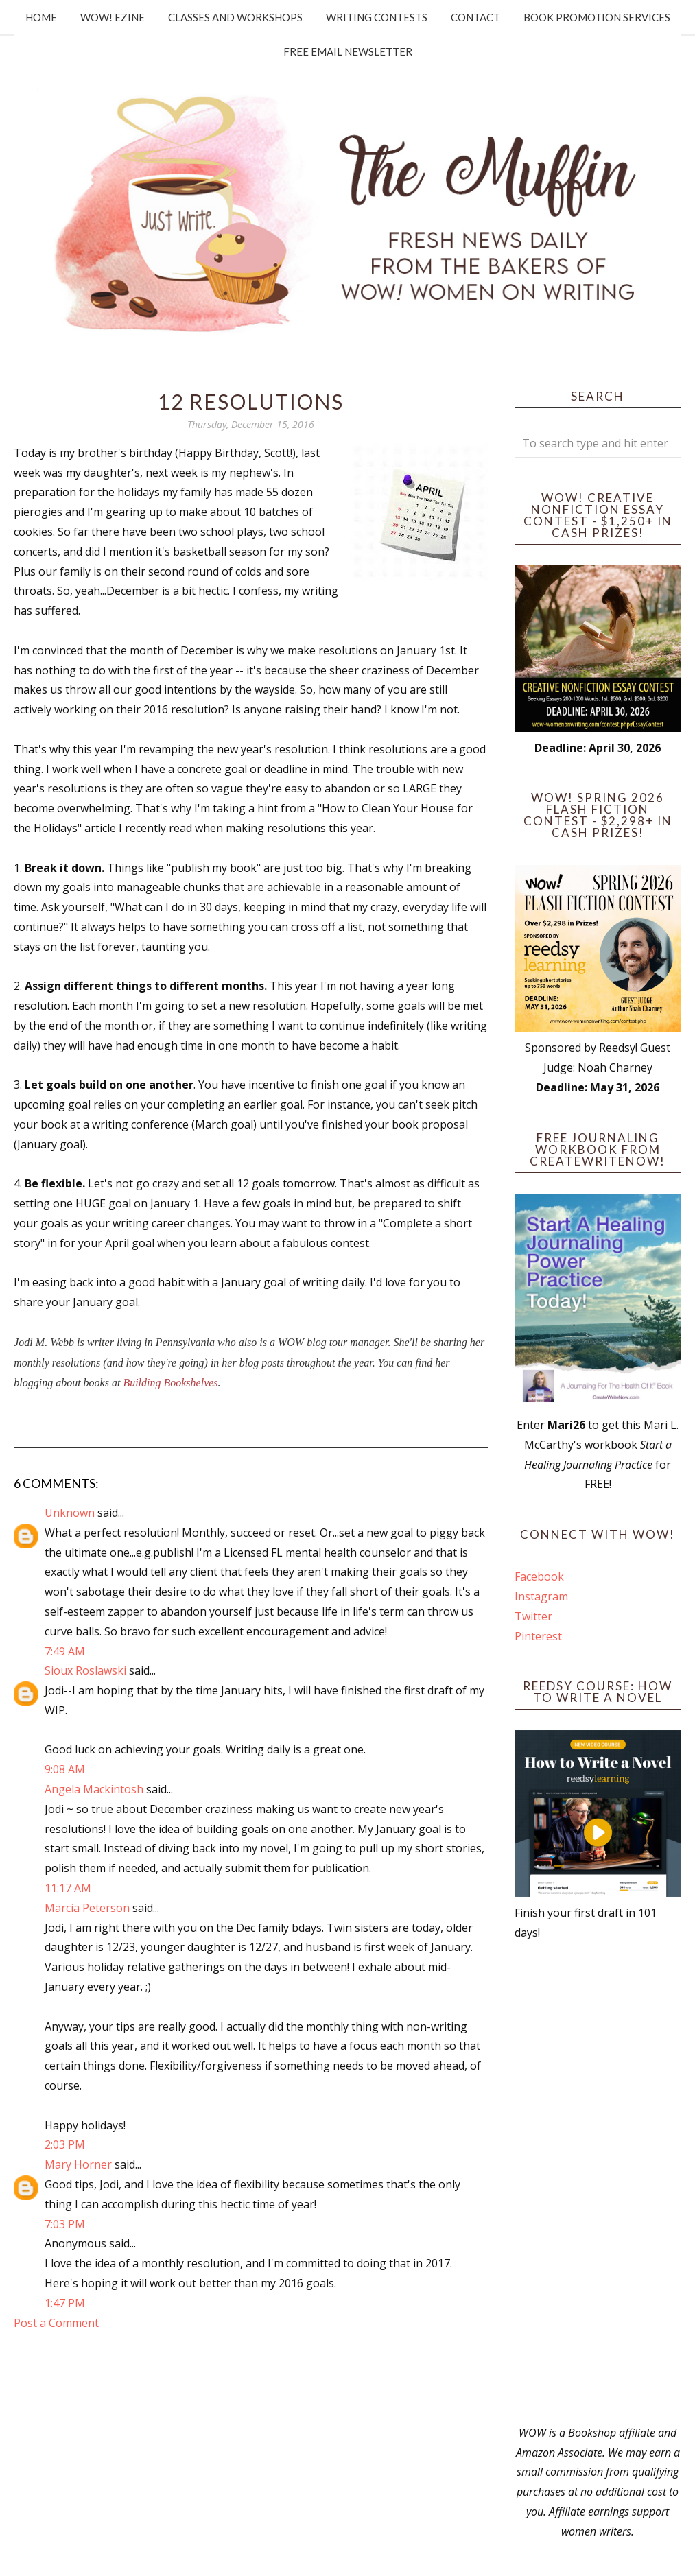 The width and height of the screenshot is (695, 2576). Describe the element at coordinates (235, 17) in the screenshot. I see `Classes and Workshops` at that location.